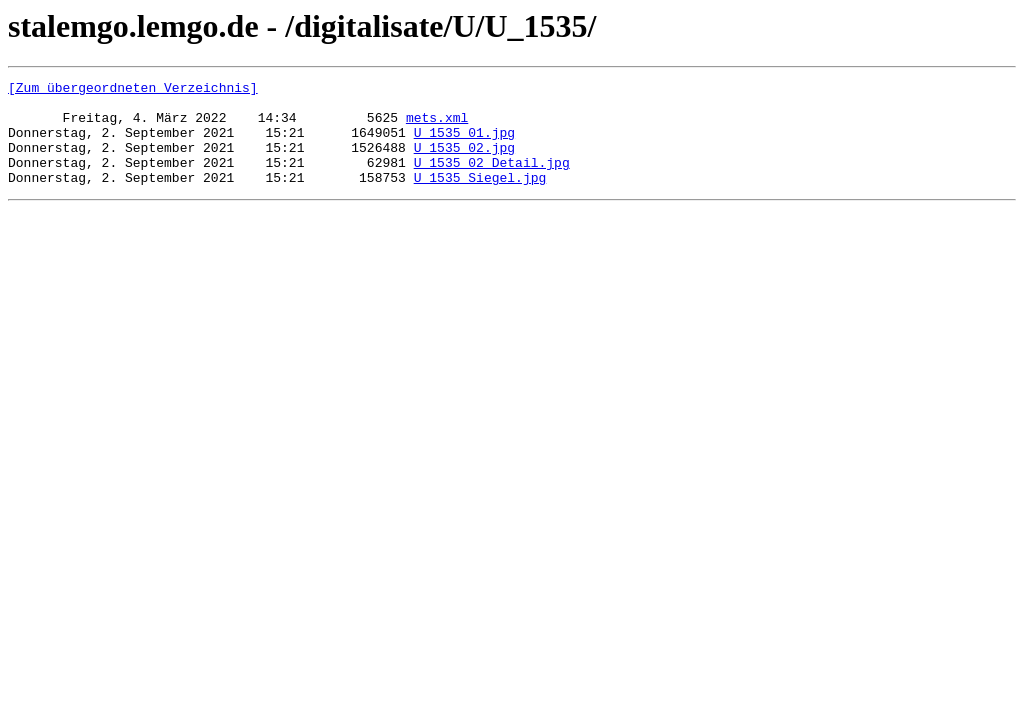  Describe the element at coordinates (437, 126) in the screenshot. I see `mets.xml` at that location.